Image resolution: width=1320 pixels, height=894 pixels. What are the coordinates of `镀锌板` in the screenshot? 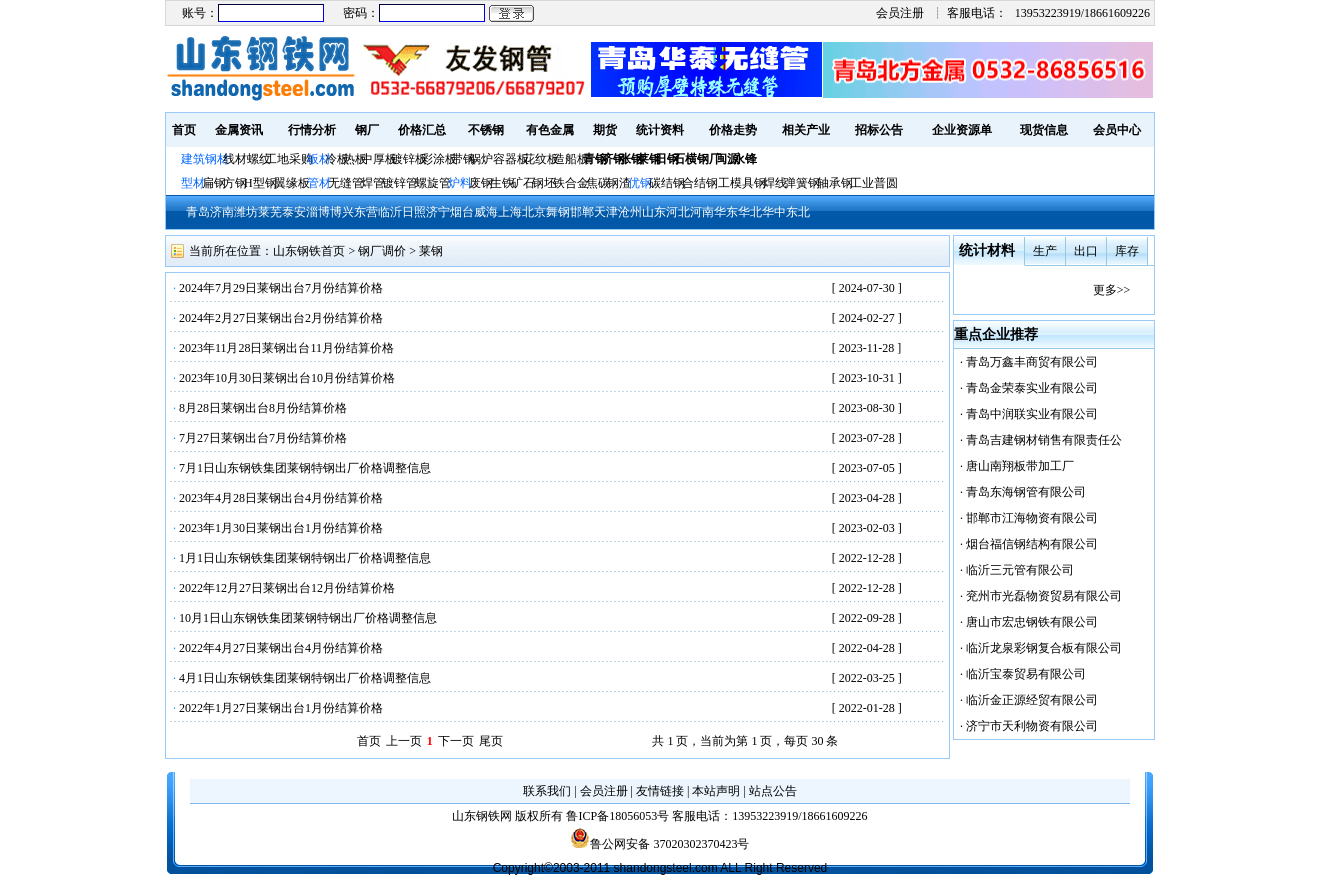 It's located at (409, 159).